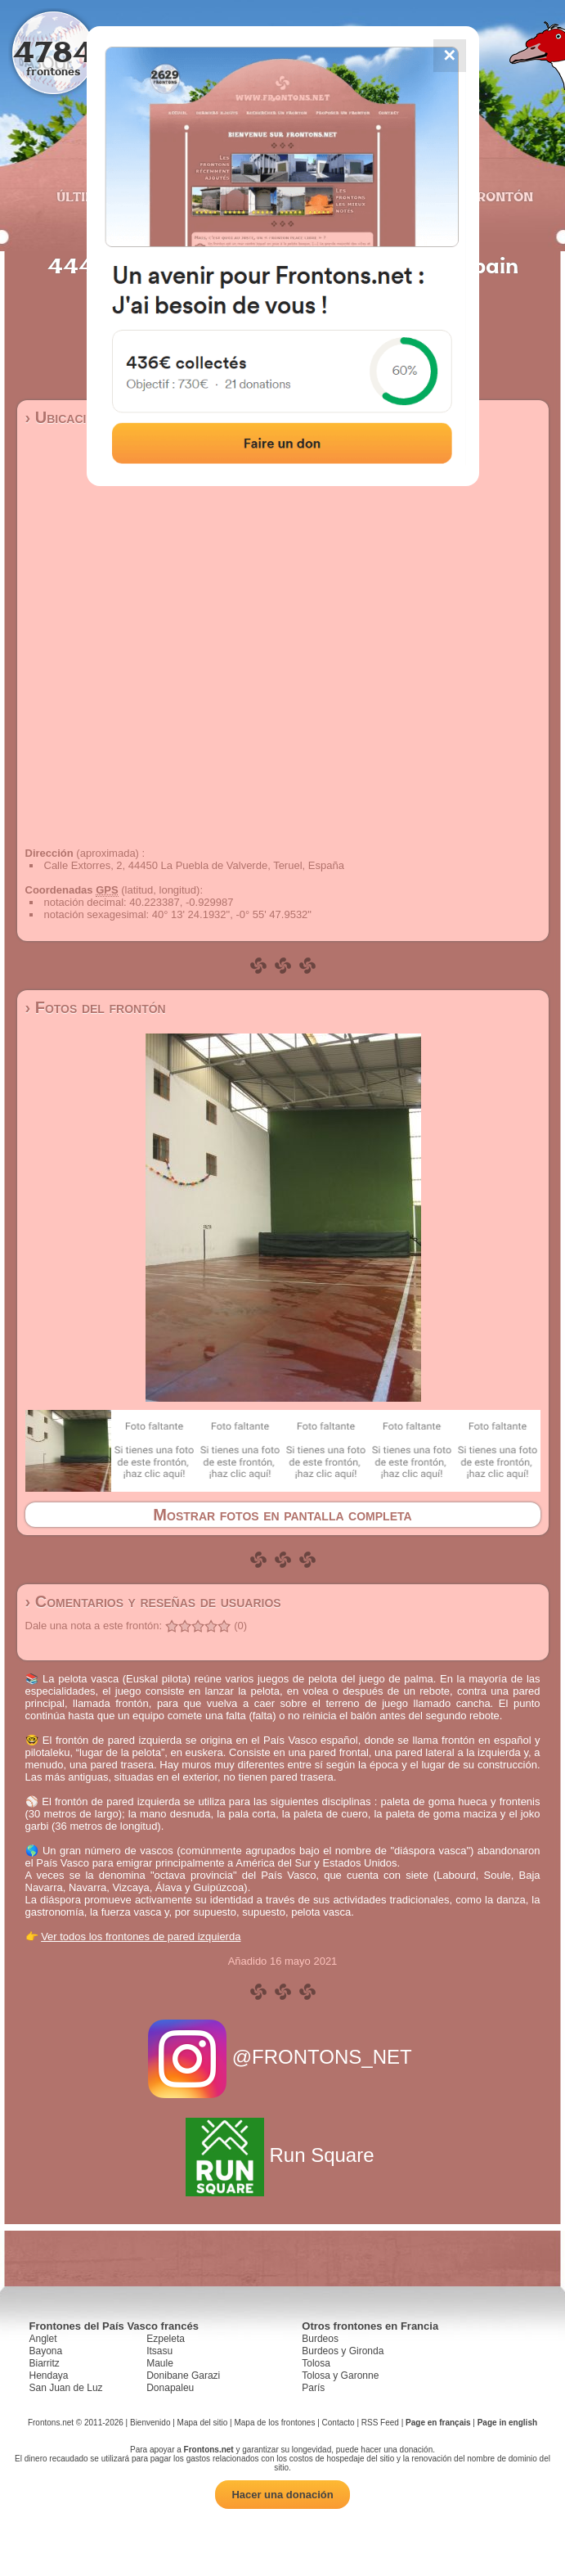 This screenshot has width=565, height=2576. What do you see at coordinates (282, 2494) in the screenshot?
I see `Hacer una donación` at bounding box center [282, 2494].